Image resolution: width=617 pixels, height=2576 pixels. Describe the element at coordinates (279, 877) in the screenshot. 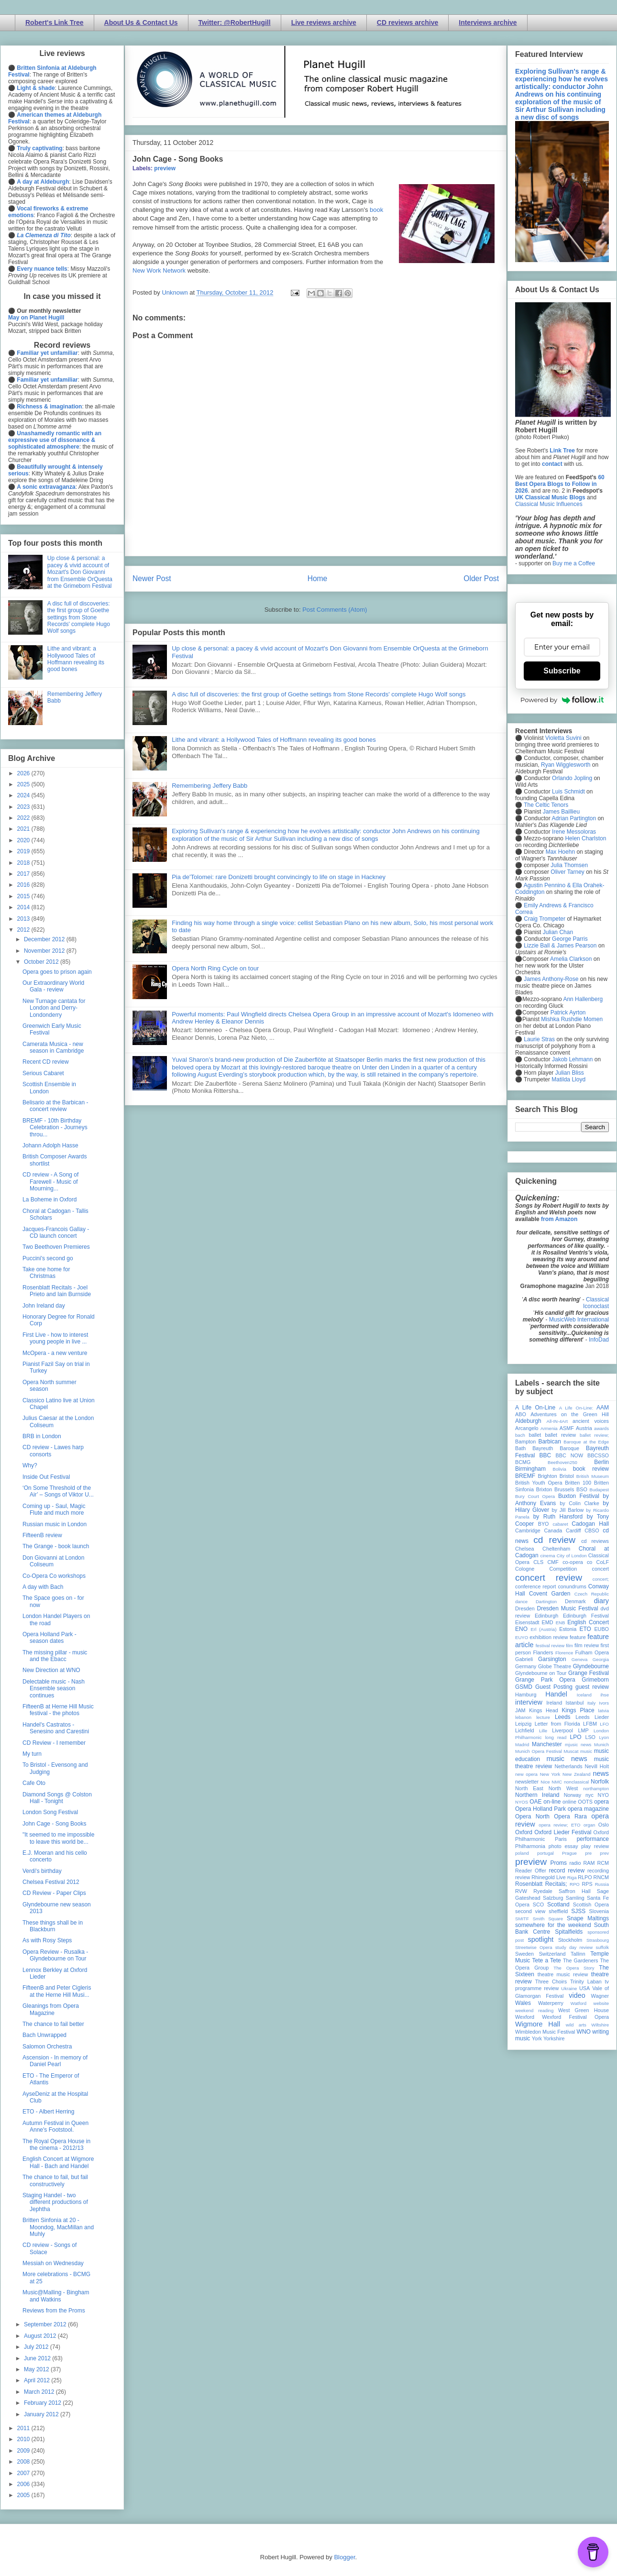

I see `Pia de'Tolomei: rare Donizetti brought convincingly to life on stage in Hackney` at that location.